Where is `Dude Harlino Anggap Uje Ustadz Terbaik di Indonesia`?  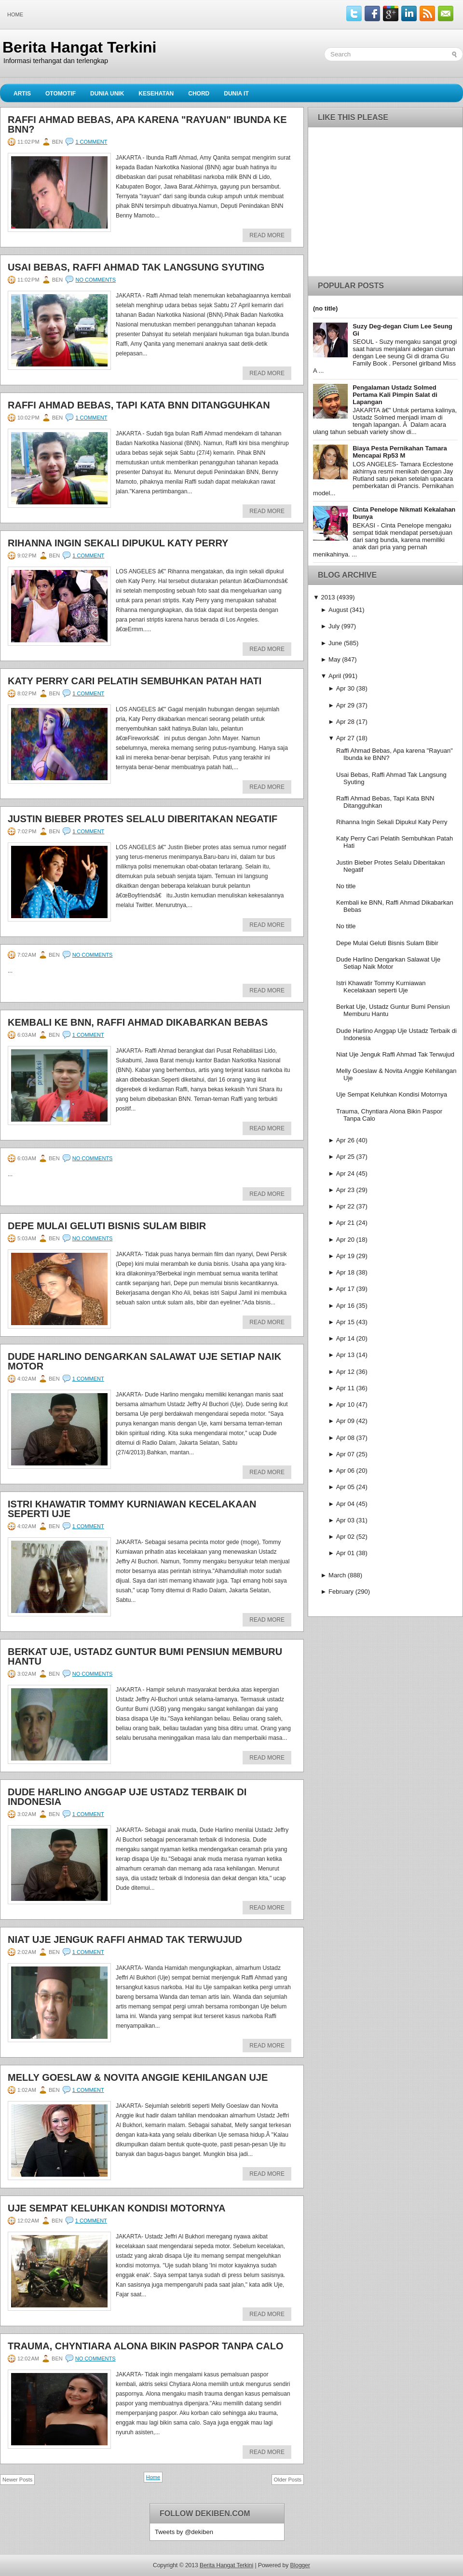 Dude Harlino Anggap Uje Ustadz Terbaik di Indonesia is located at coordinates (127, 1796).